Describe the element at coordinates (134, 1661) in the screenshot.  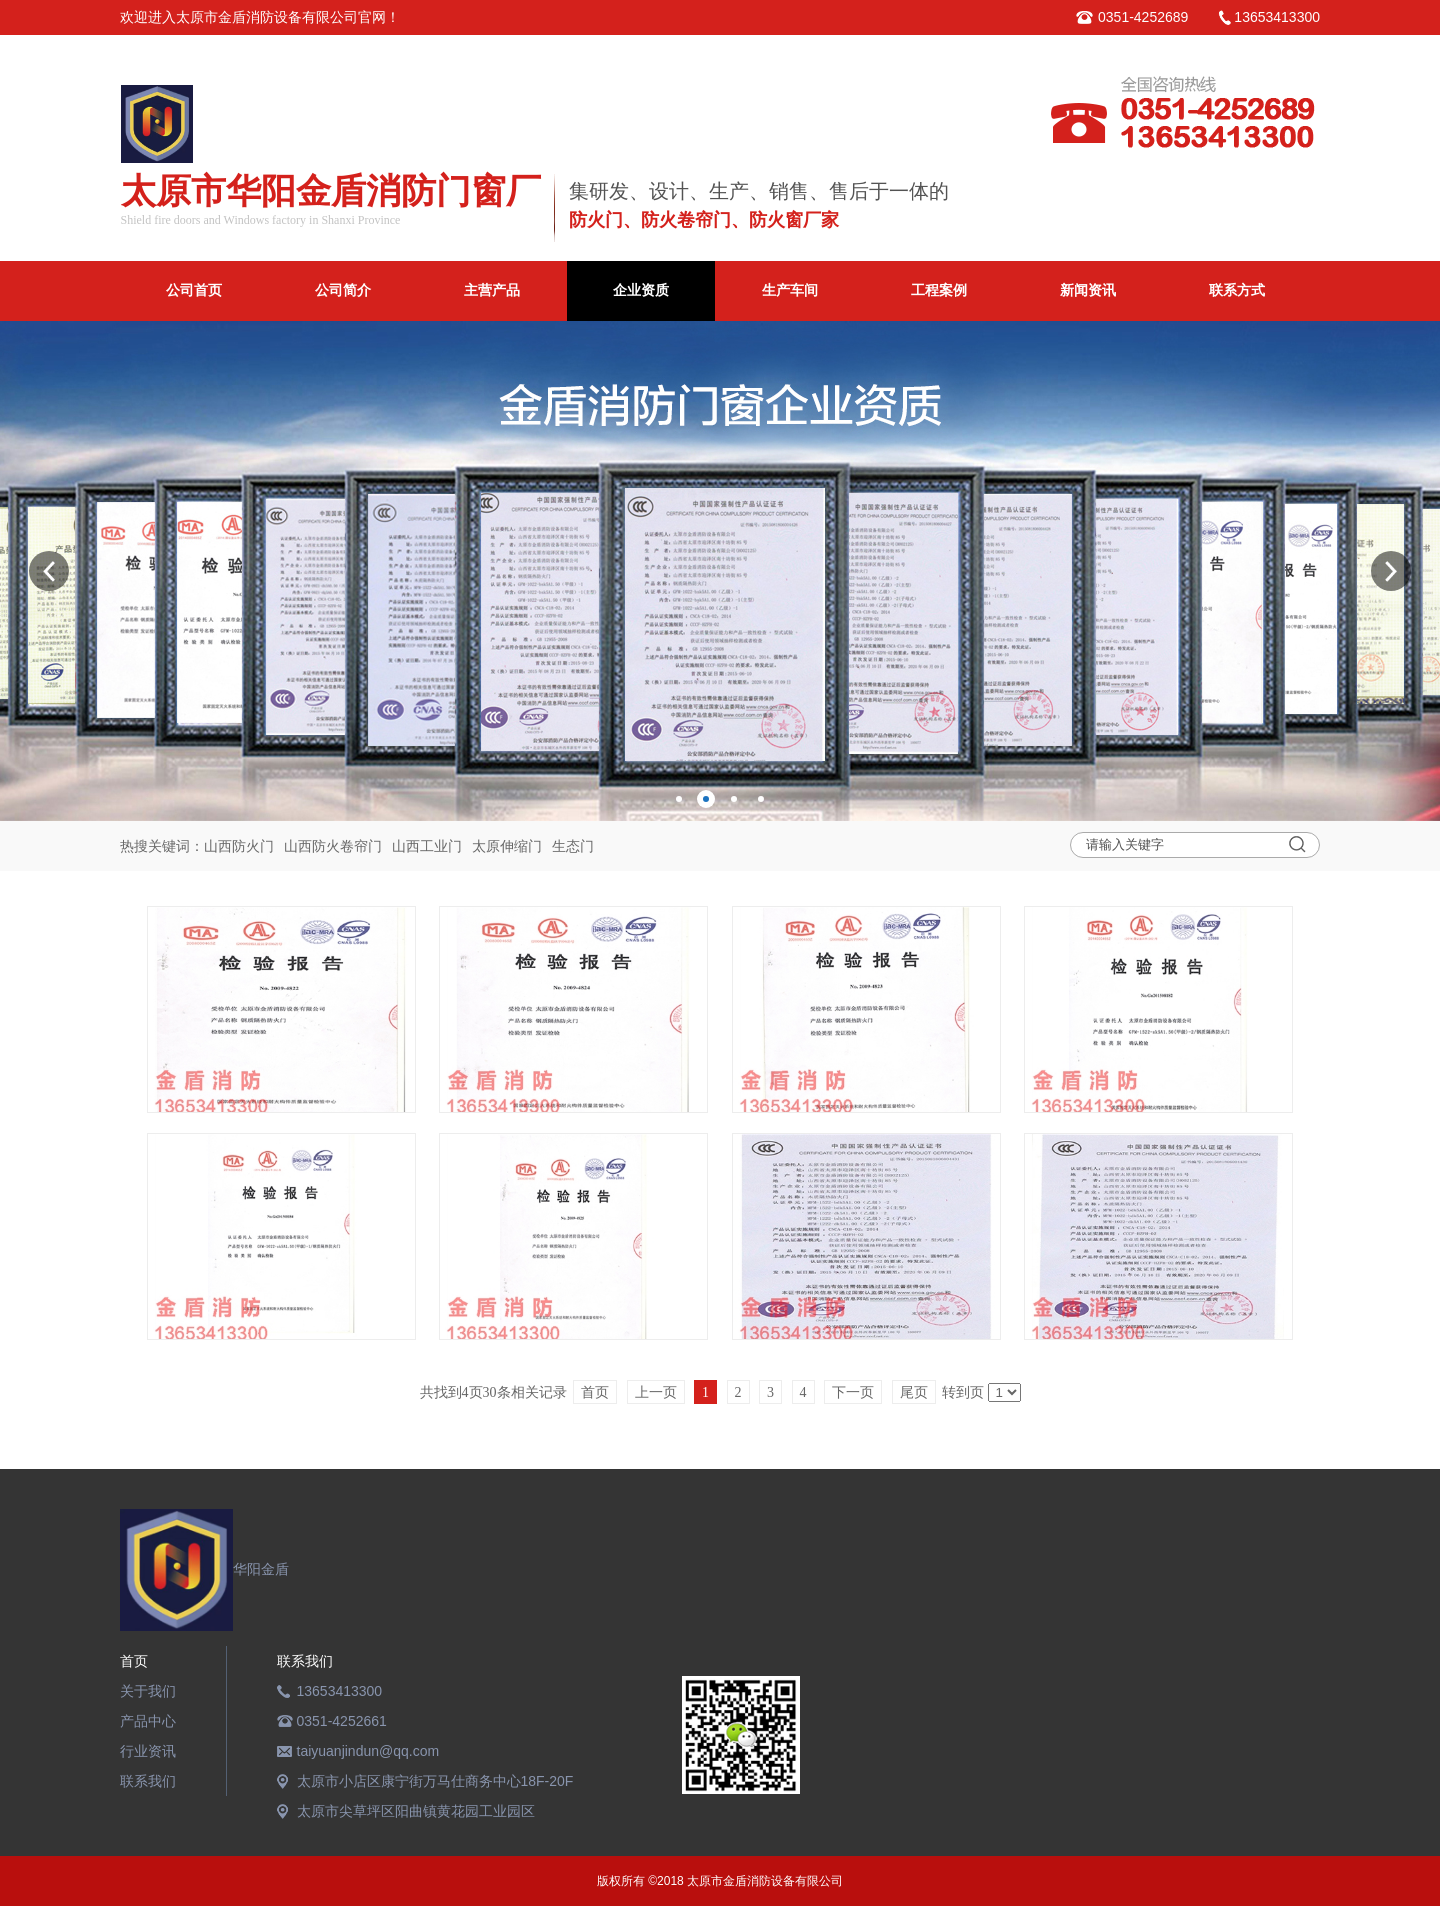
I see `首页` at that location.